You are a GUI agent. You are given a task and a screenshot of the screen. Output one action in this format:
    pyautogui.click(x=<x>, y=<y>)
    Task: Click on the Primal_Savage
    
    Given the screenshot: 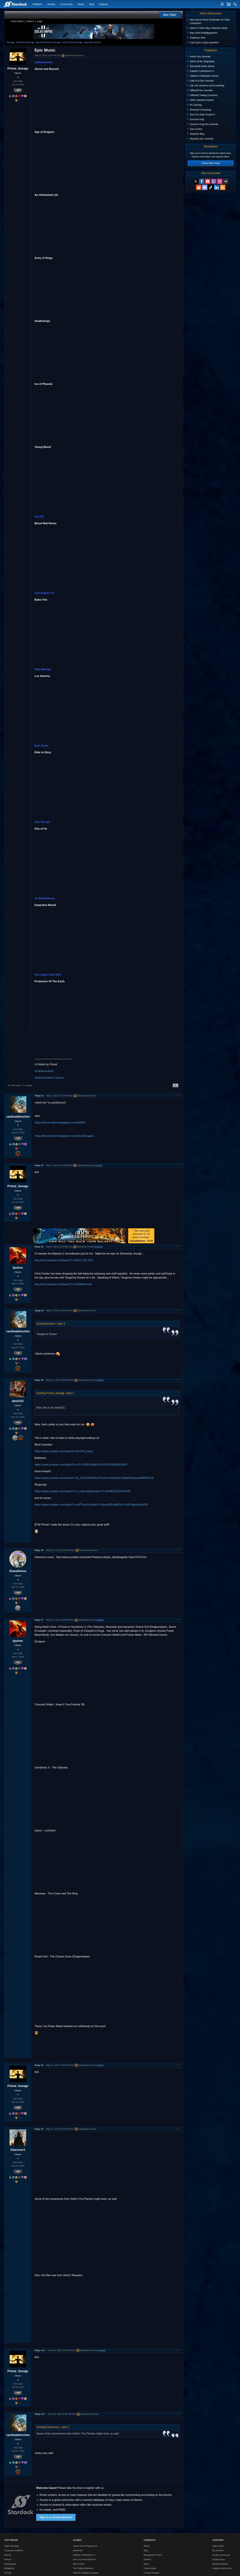 What is the action you would take?
    pyautogui.click(x=17, y=68)
    